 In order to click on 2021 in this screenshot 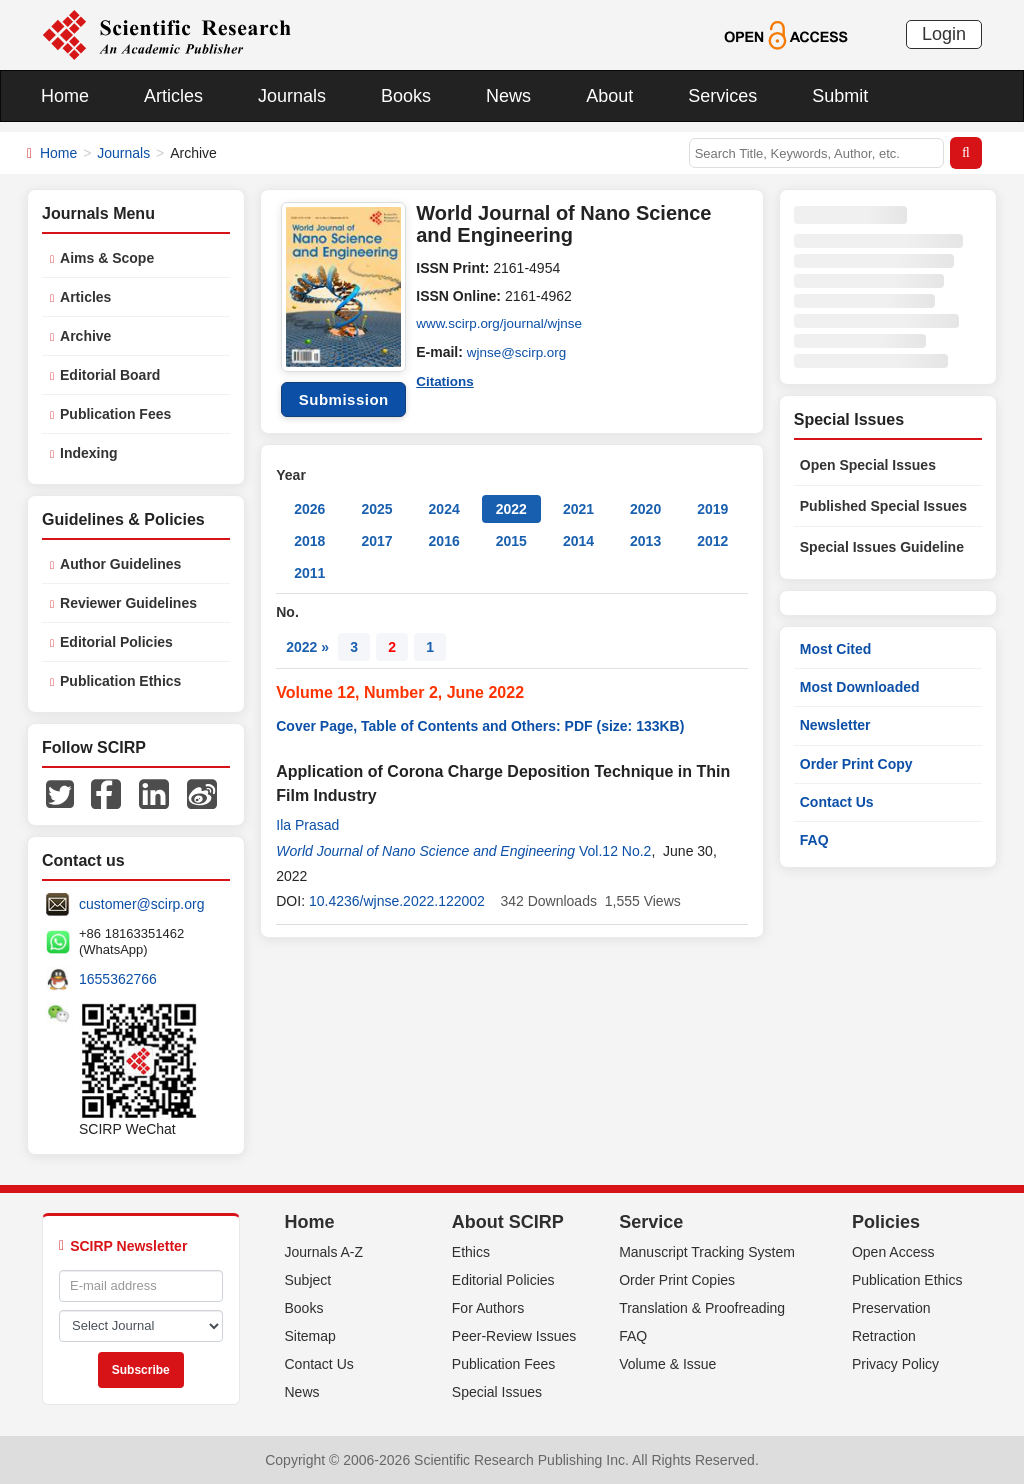, I will do `click(578, 509)`.